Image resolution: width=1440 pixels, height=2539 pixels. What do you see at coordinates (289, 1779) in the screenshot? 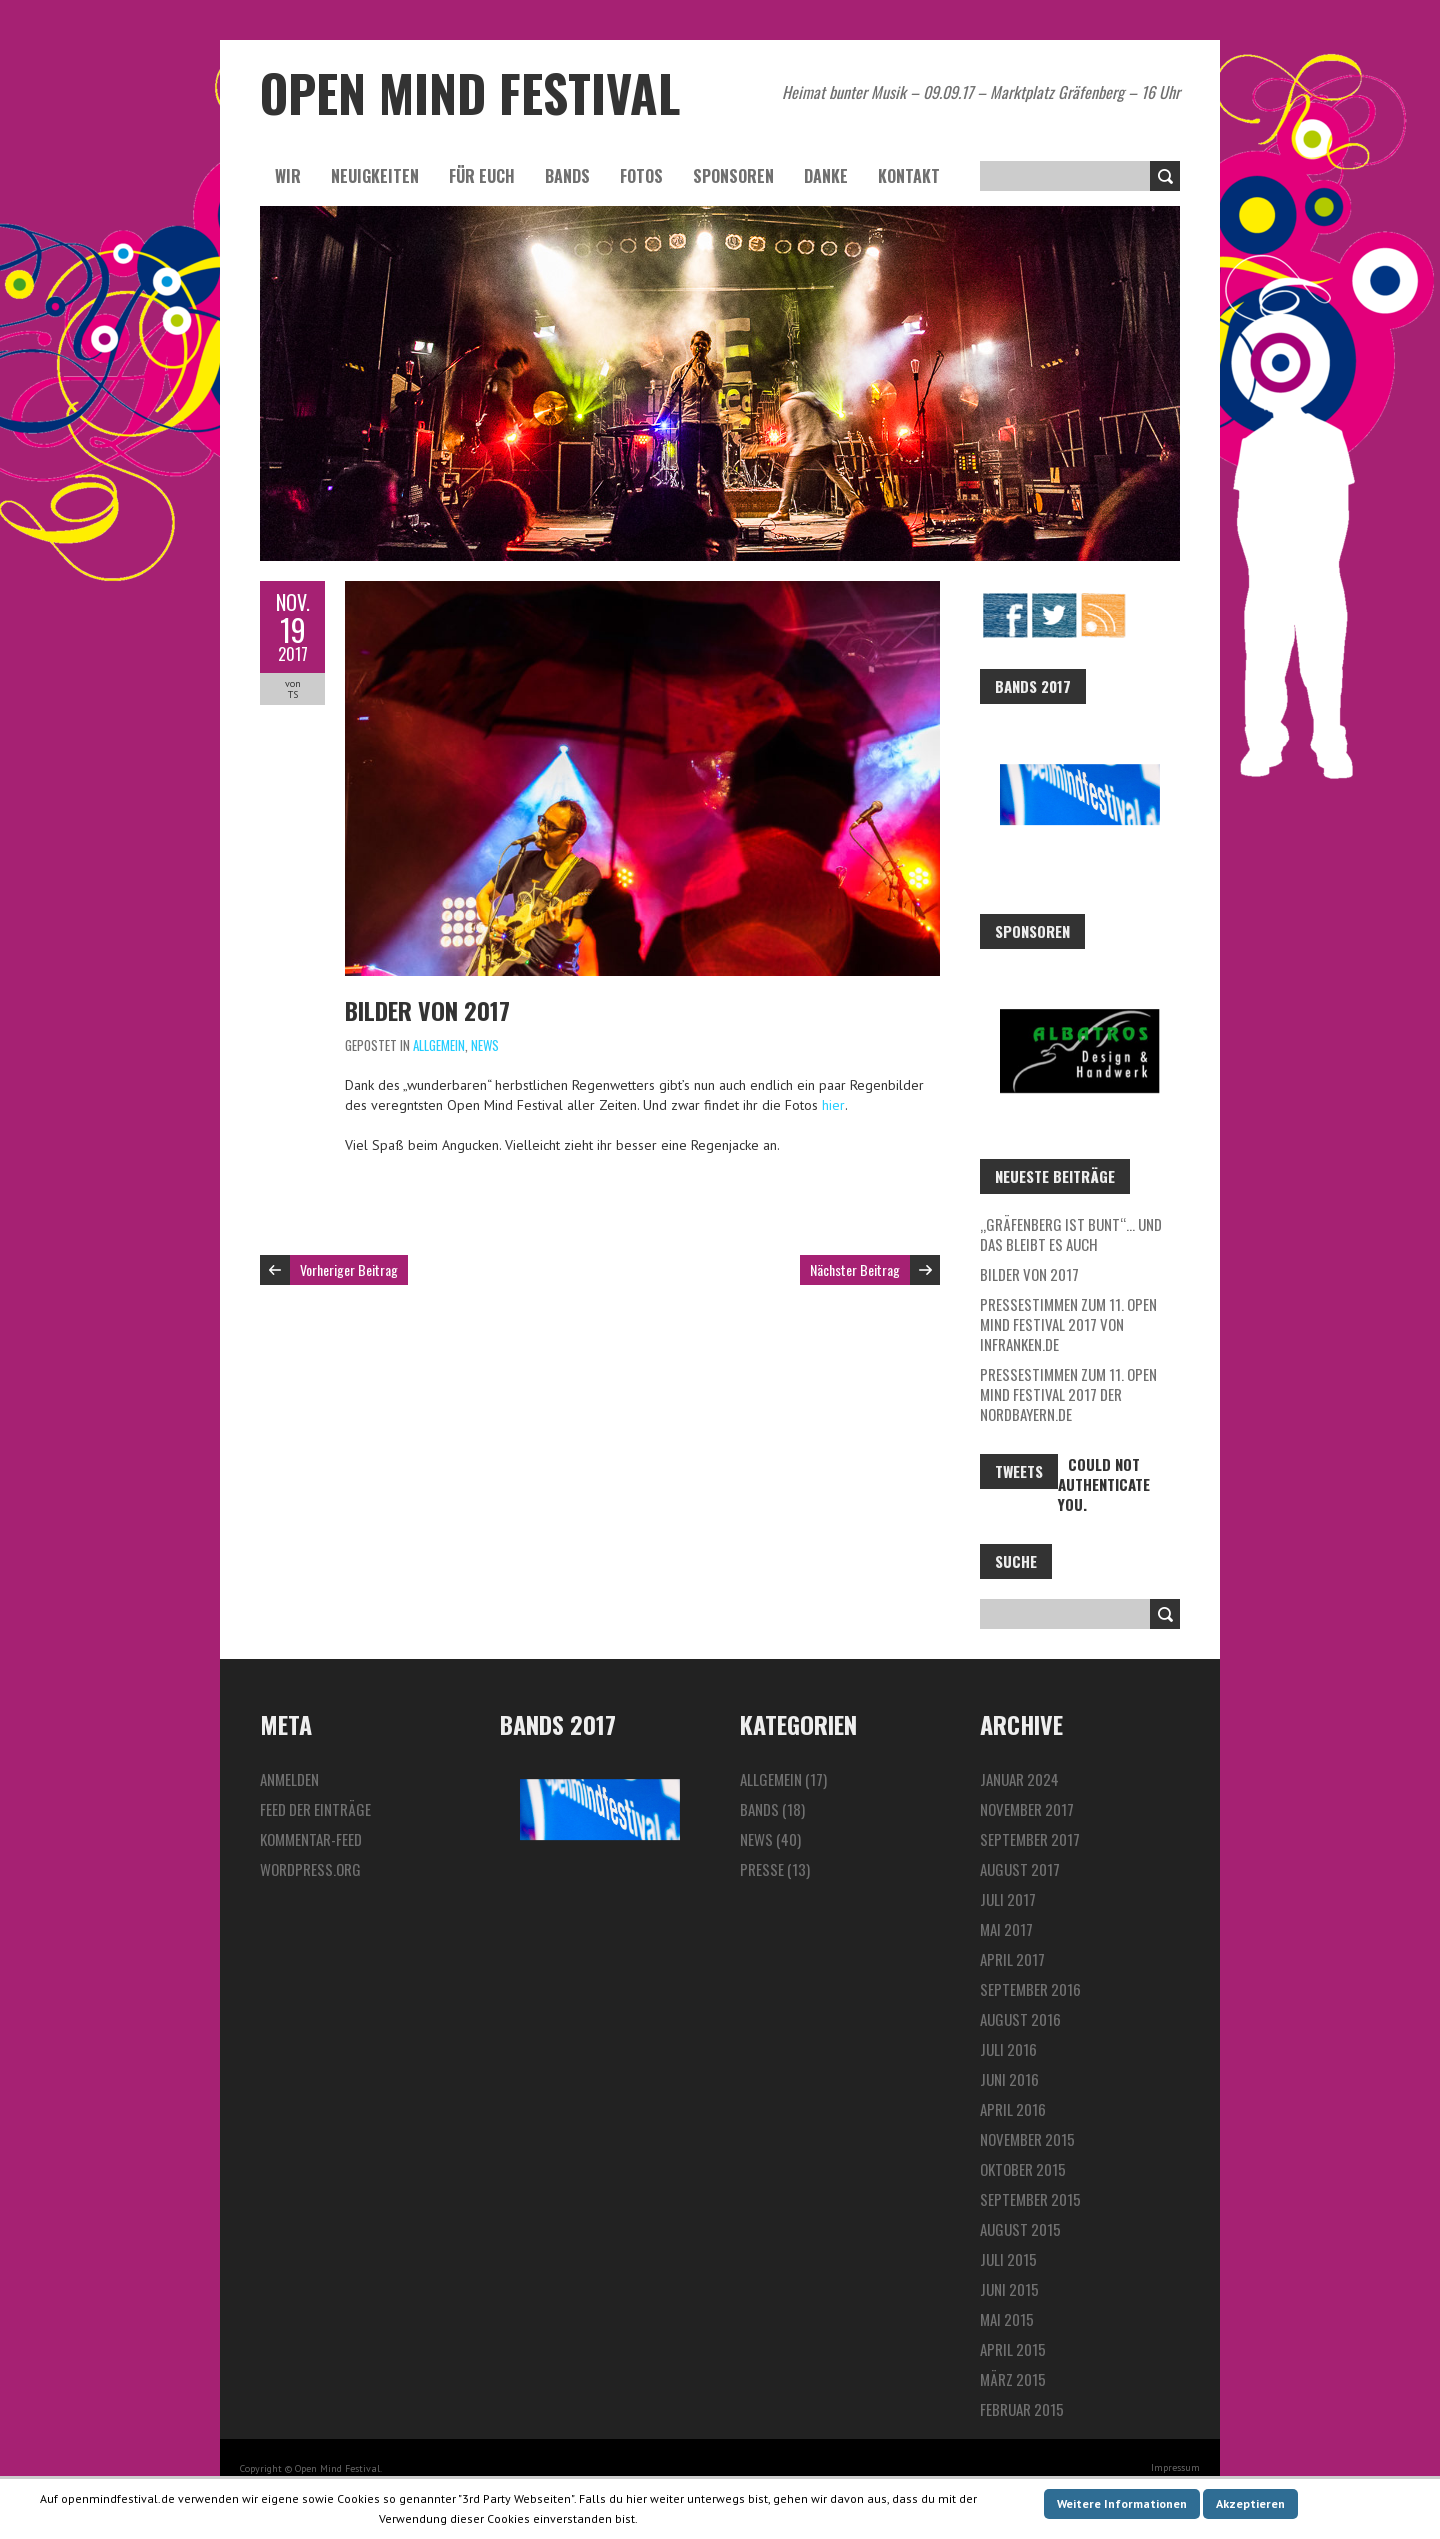
I see `Anmelden` at bounding box center [289, 1779].